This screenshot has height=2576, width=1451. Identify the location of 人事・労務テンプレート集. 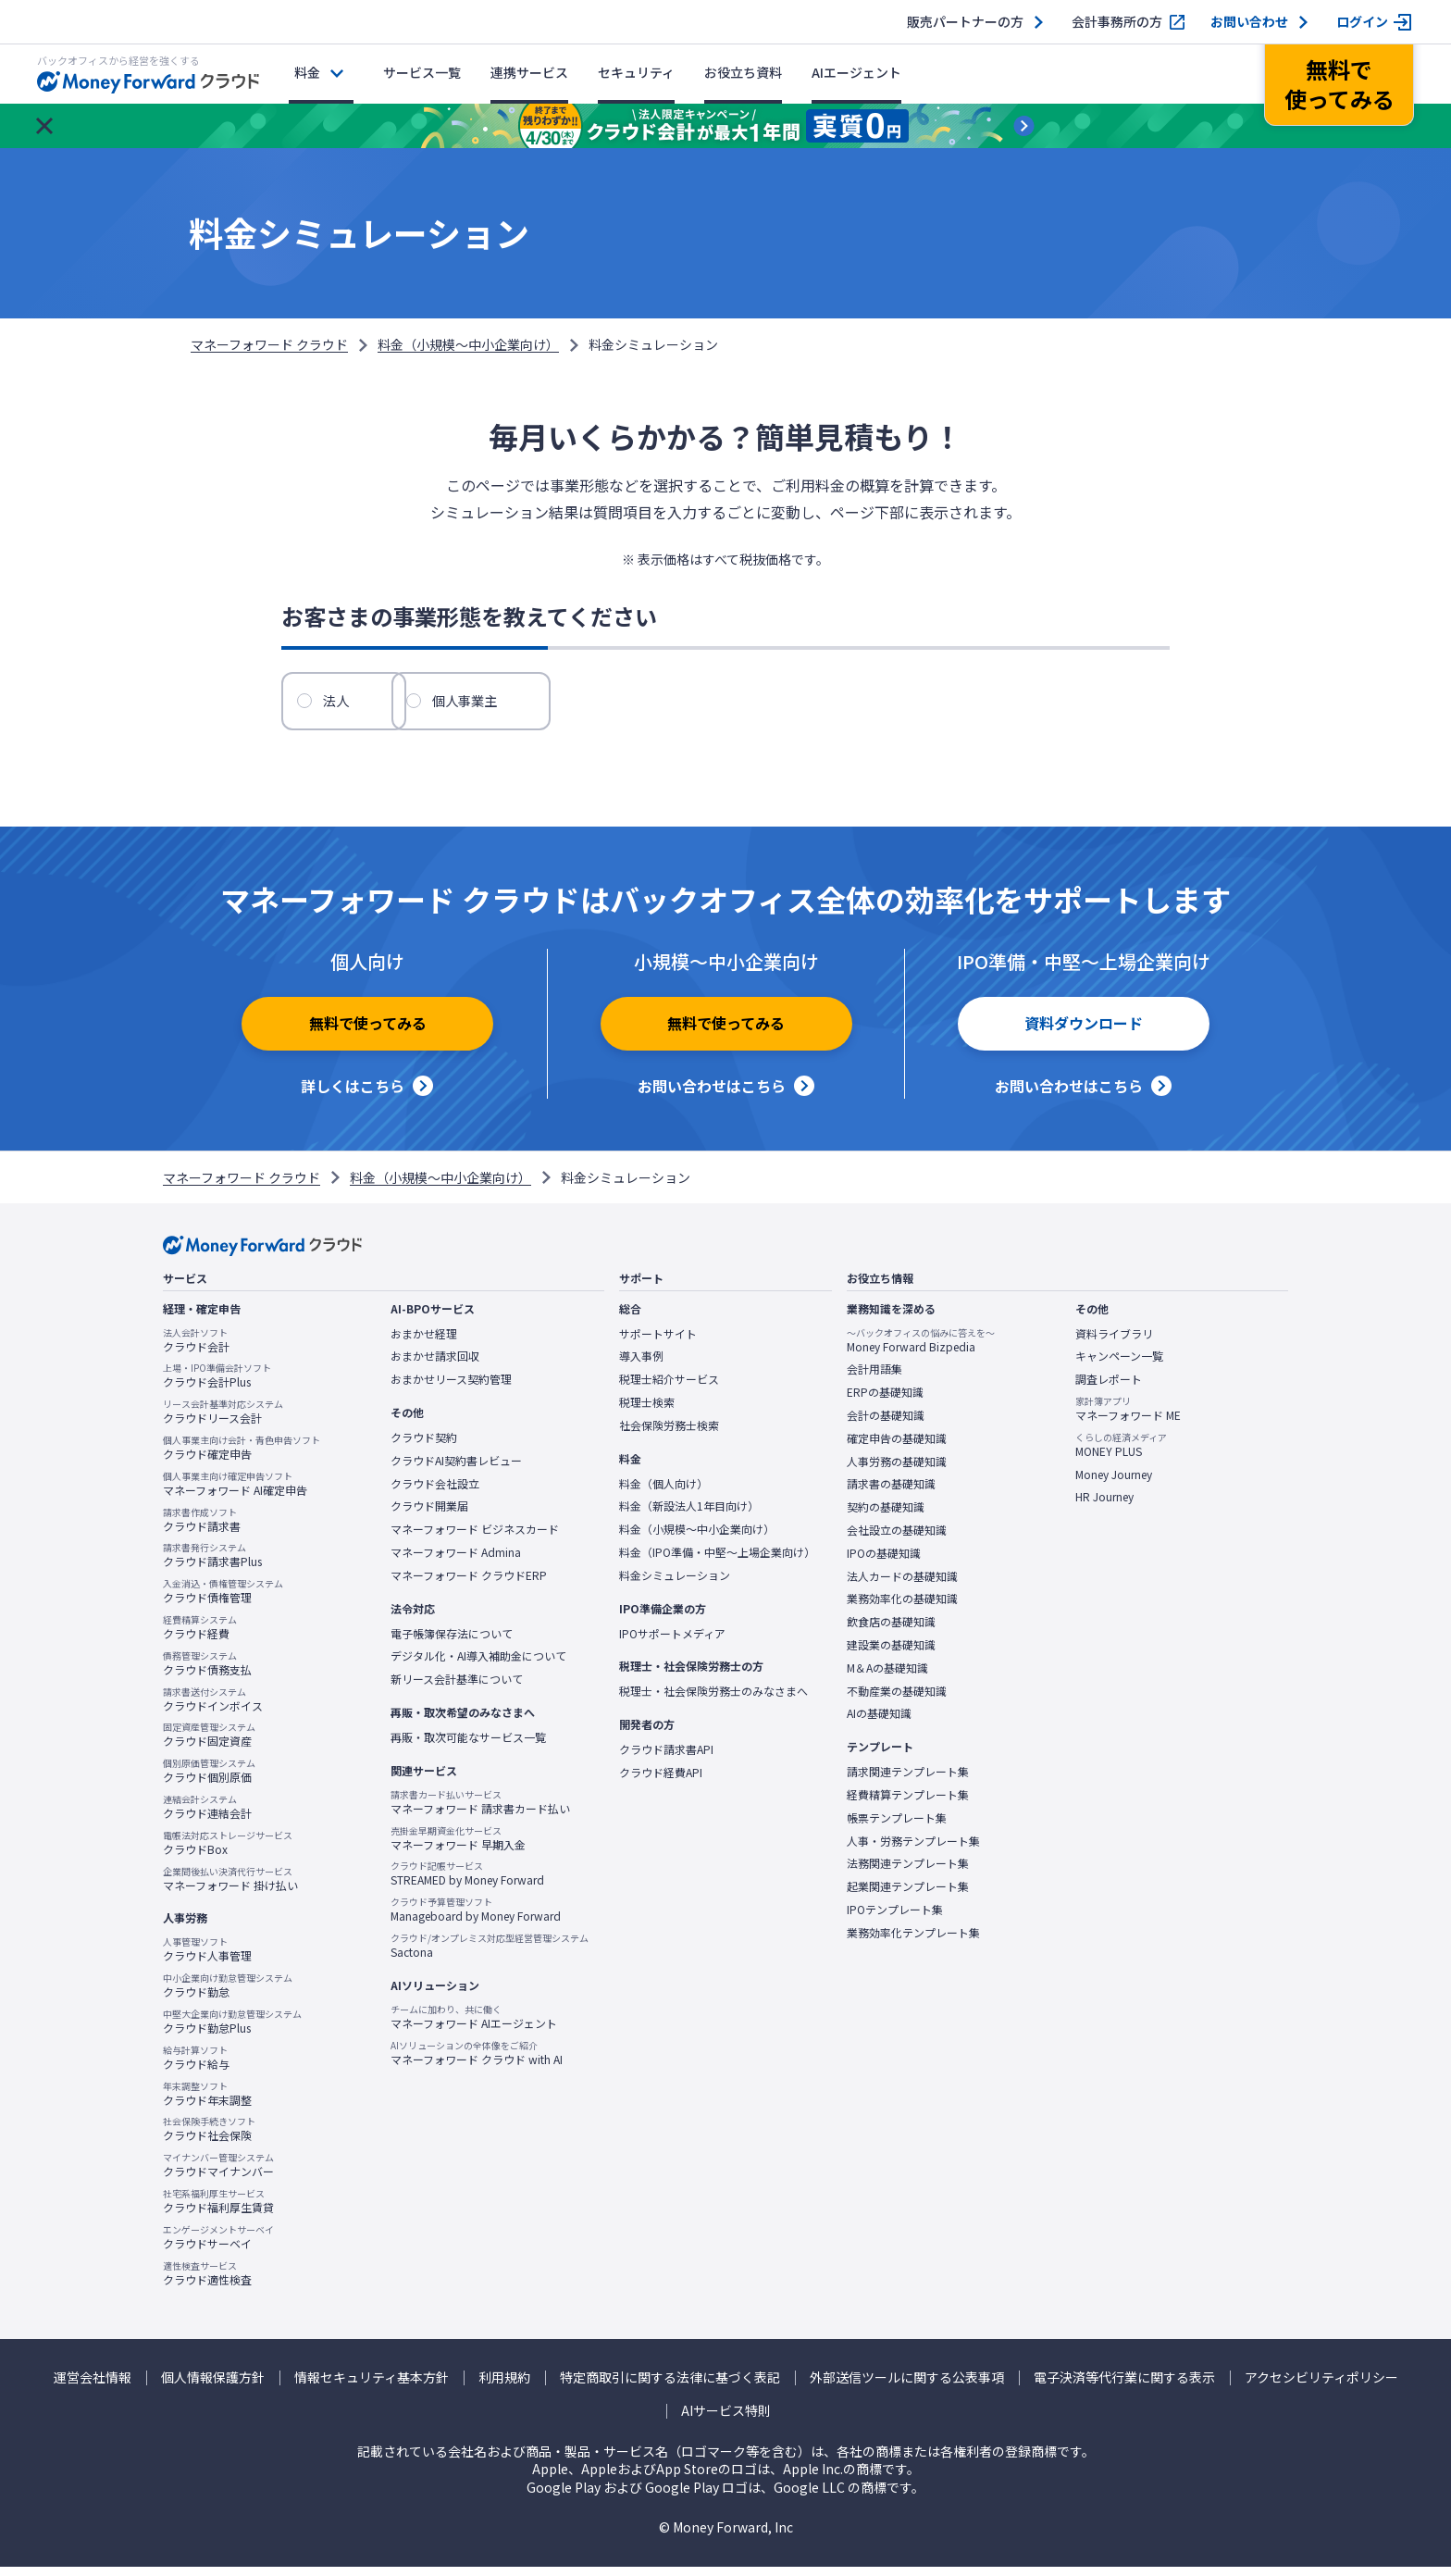
(913, 1849).